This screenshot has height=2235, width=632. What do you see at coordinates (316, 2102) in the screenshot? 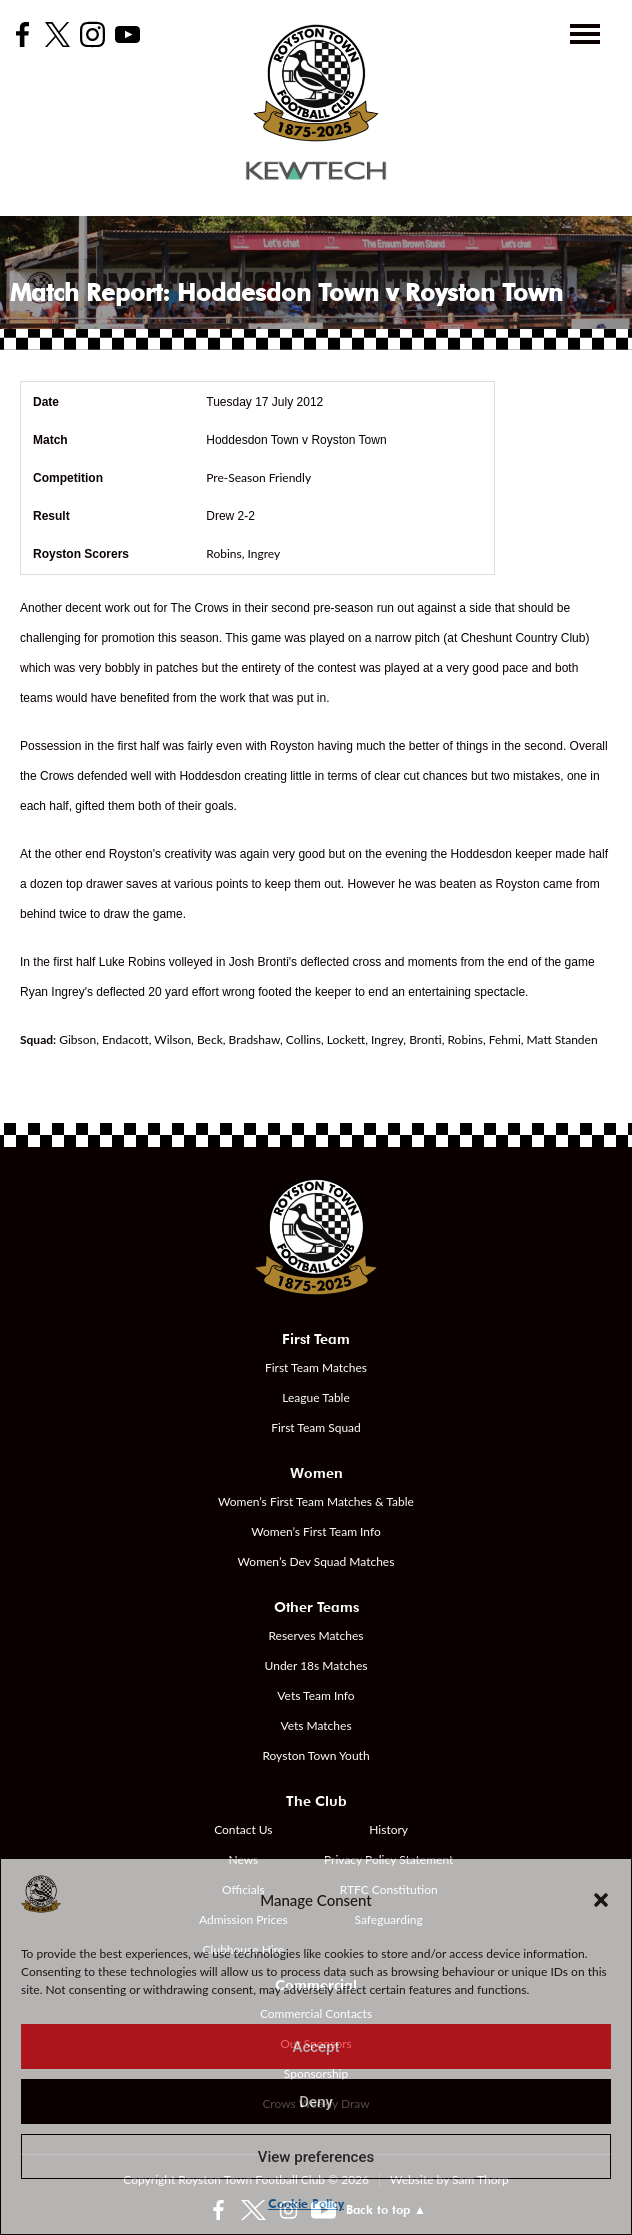
I see `Deny` at bounding box center [316, 2102].